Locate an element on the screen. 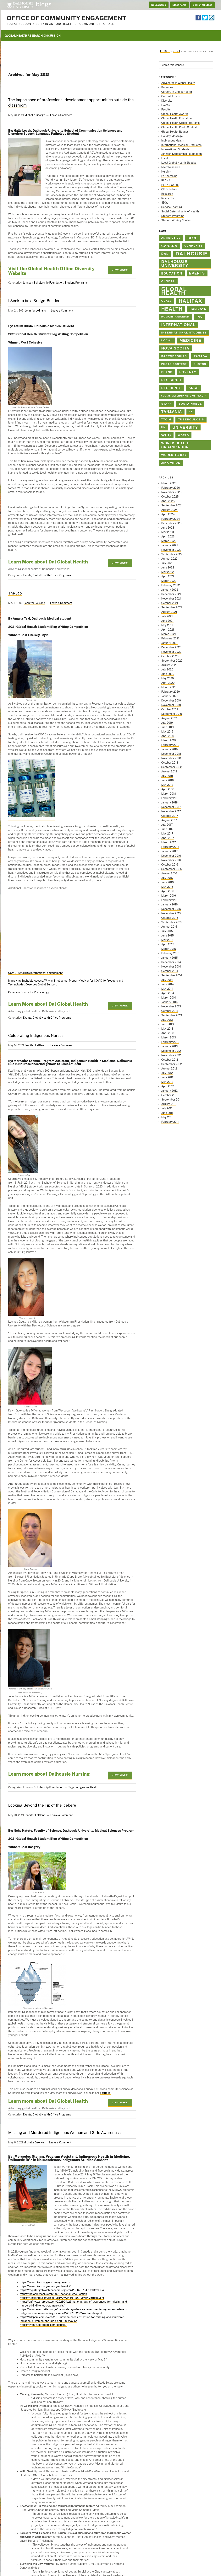 The height and width of the screenshot is (2576, 221). Photo contest [Photo contest (2 items)] is located at coordinates (174, 364).